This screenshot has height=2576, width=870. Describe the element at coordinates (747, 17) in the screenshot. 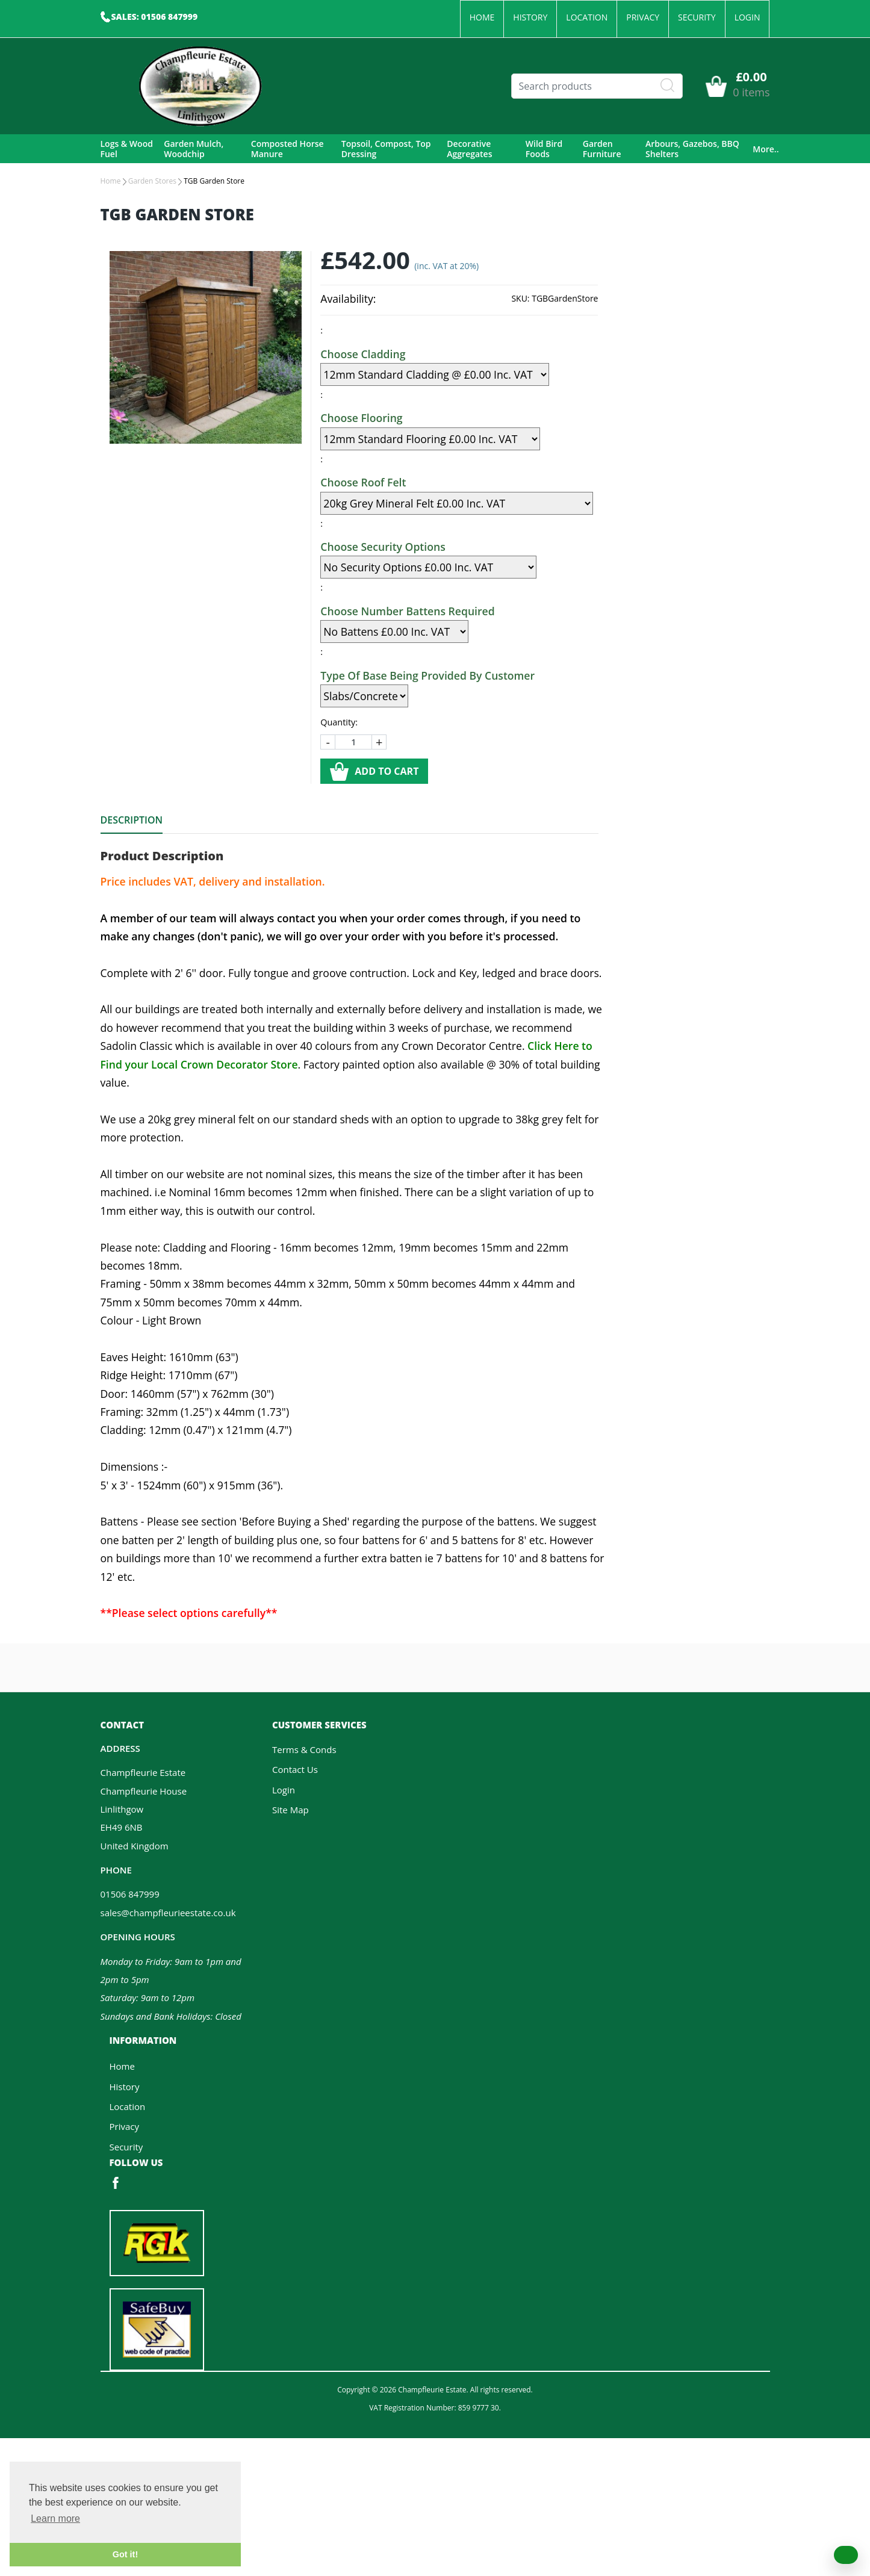

I see `Login` at that location.